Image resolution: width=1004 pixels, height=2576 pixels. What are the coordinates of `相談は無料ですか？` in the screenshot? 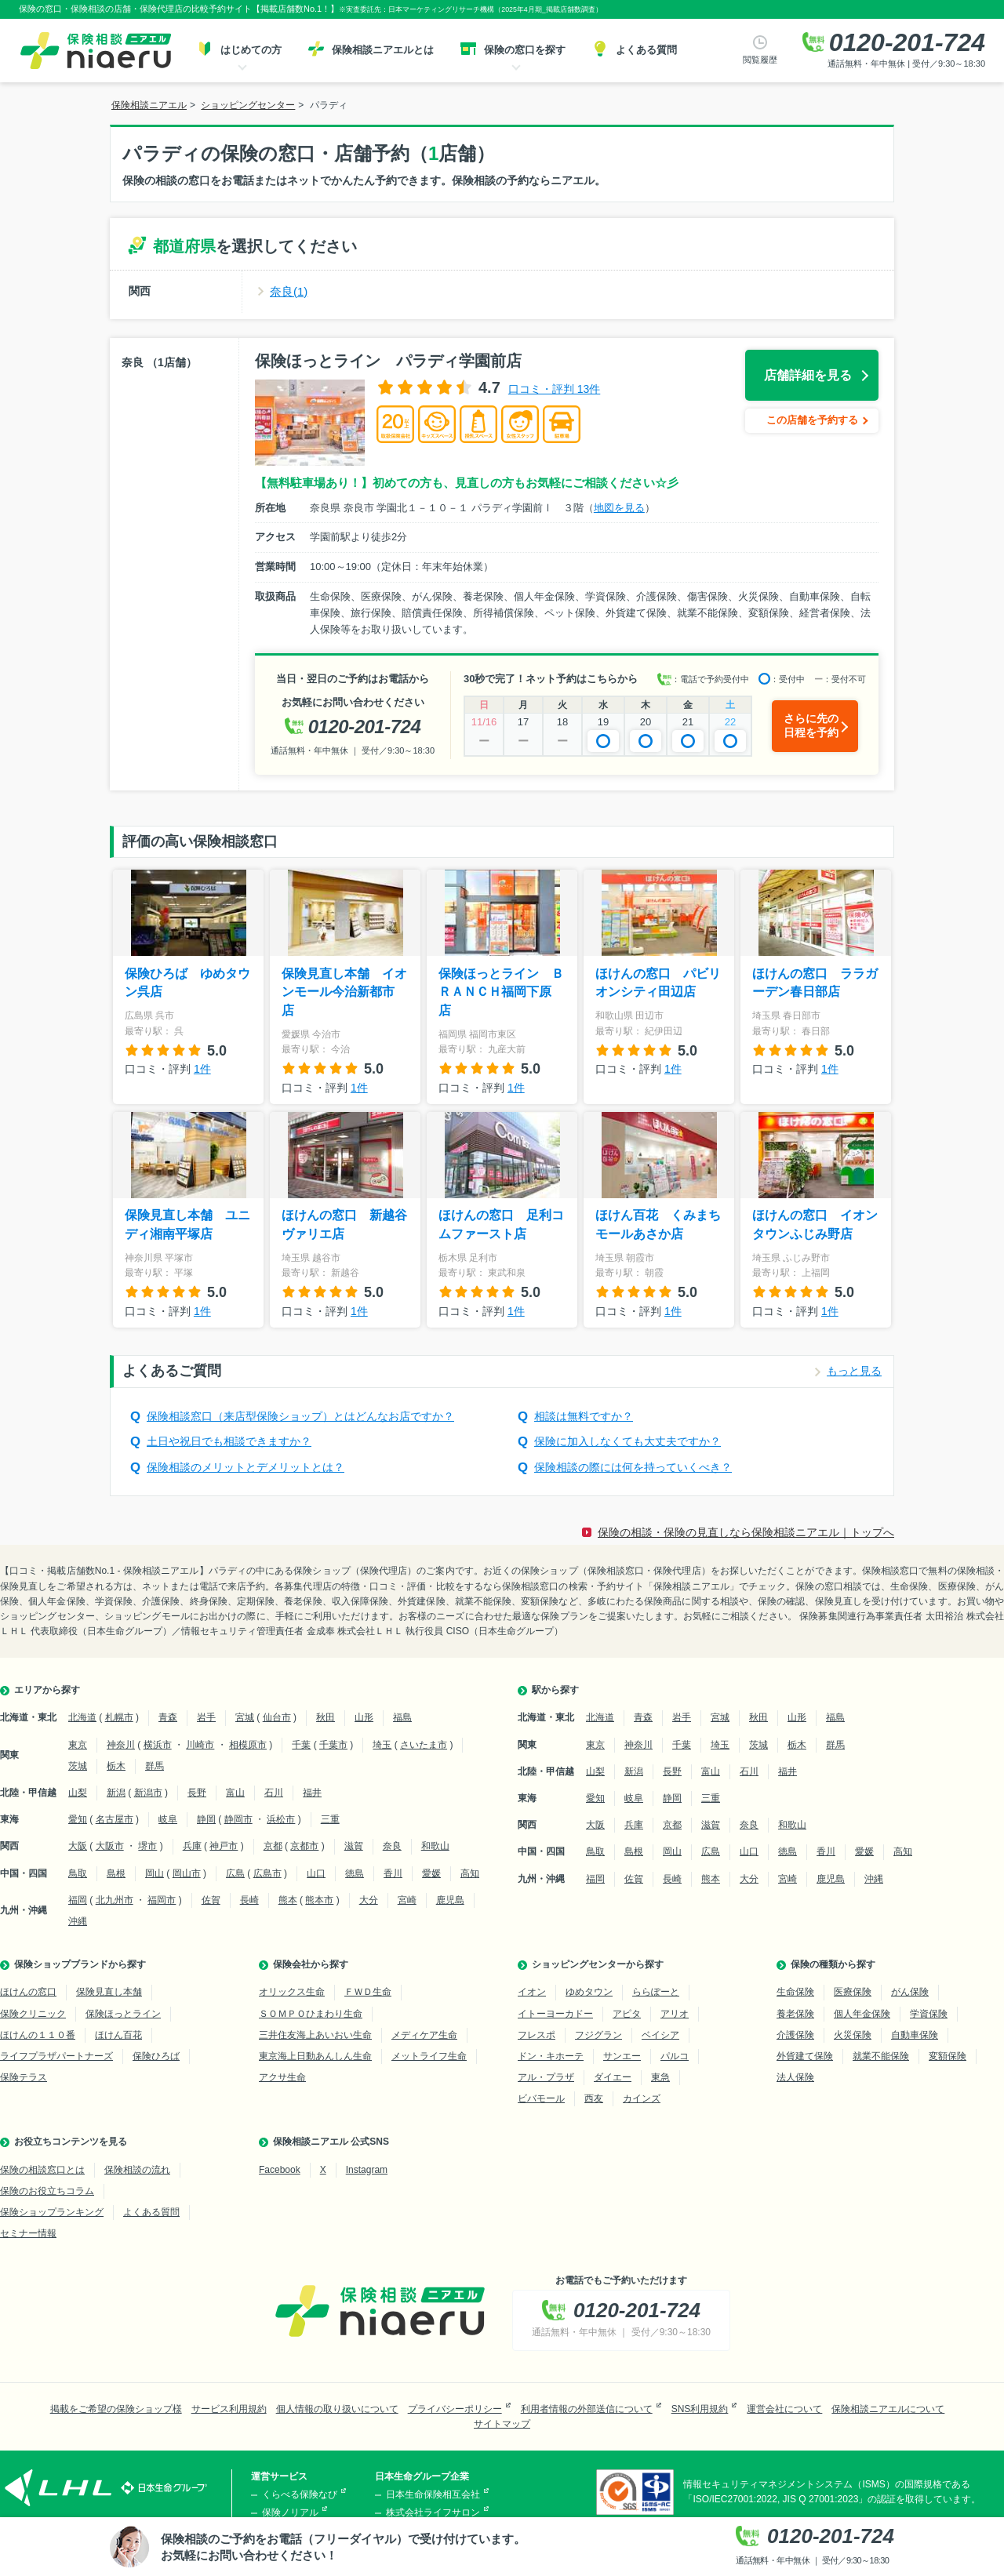 It's located at (583, 1416).